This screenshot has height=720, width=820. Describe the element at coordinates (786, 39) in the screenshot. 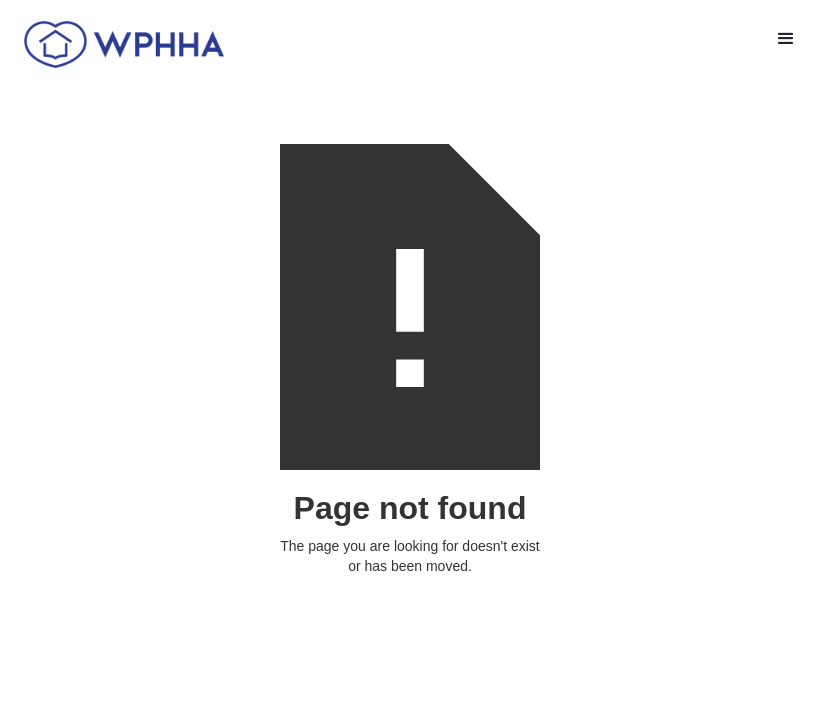

I see `[button]` at that location.